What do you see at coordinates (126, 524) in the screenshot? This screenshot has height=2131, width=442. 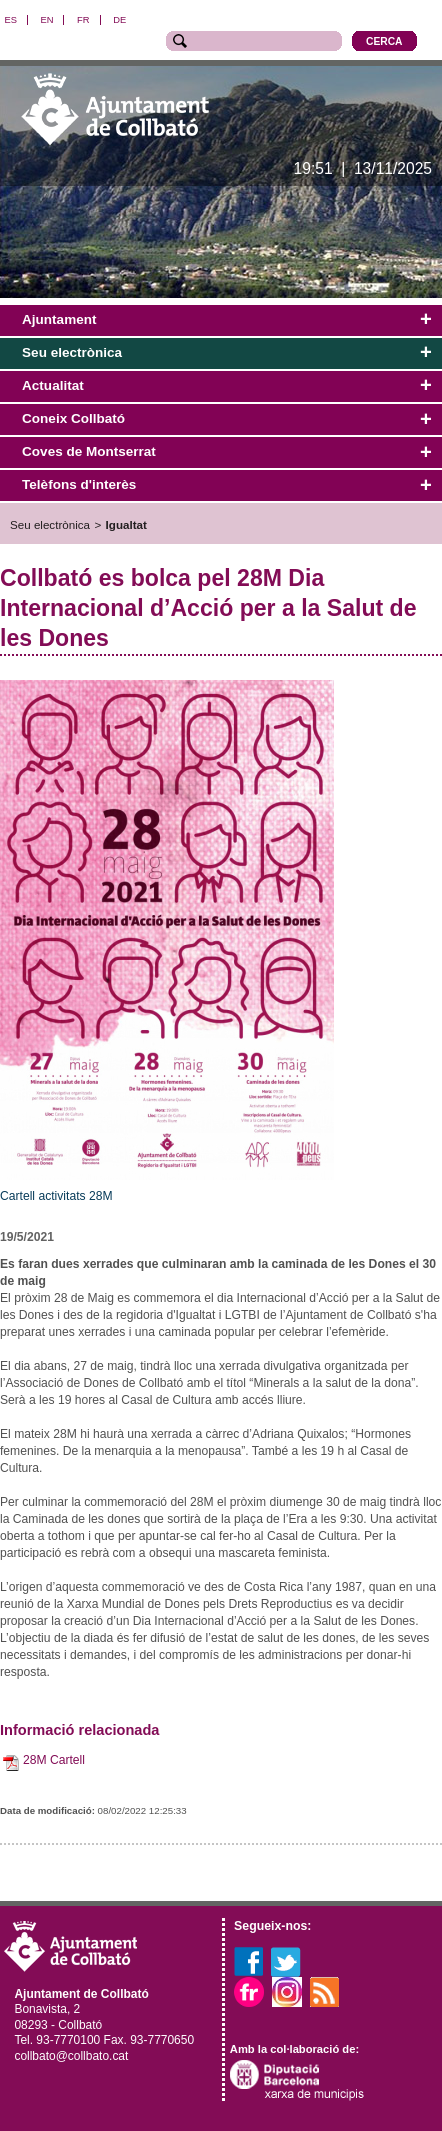 I see `Igualtat` at bounding box center [126, 524].